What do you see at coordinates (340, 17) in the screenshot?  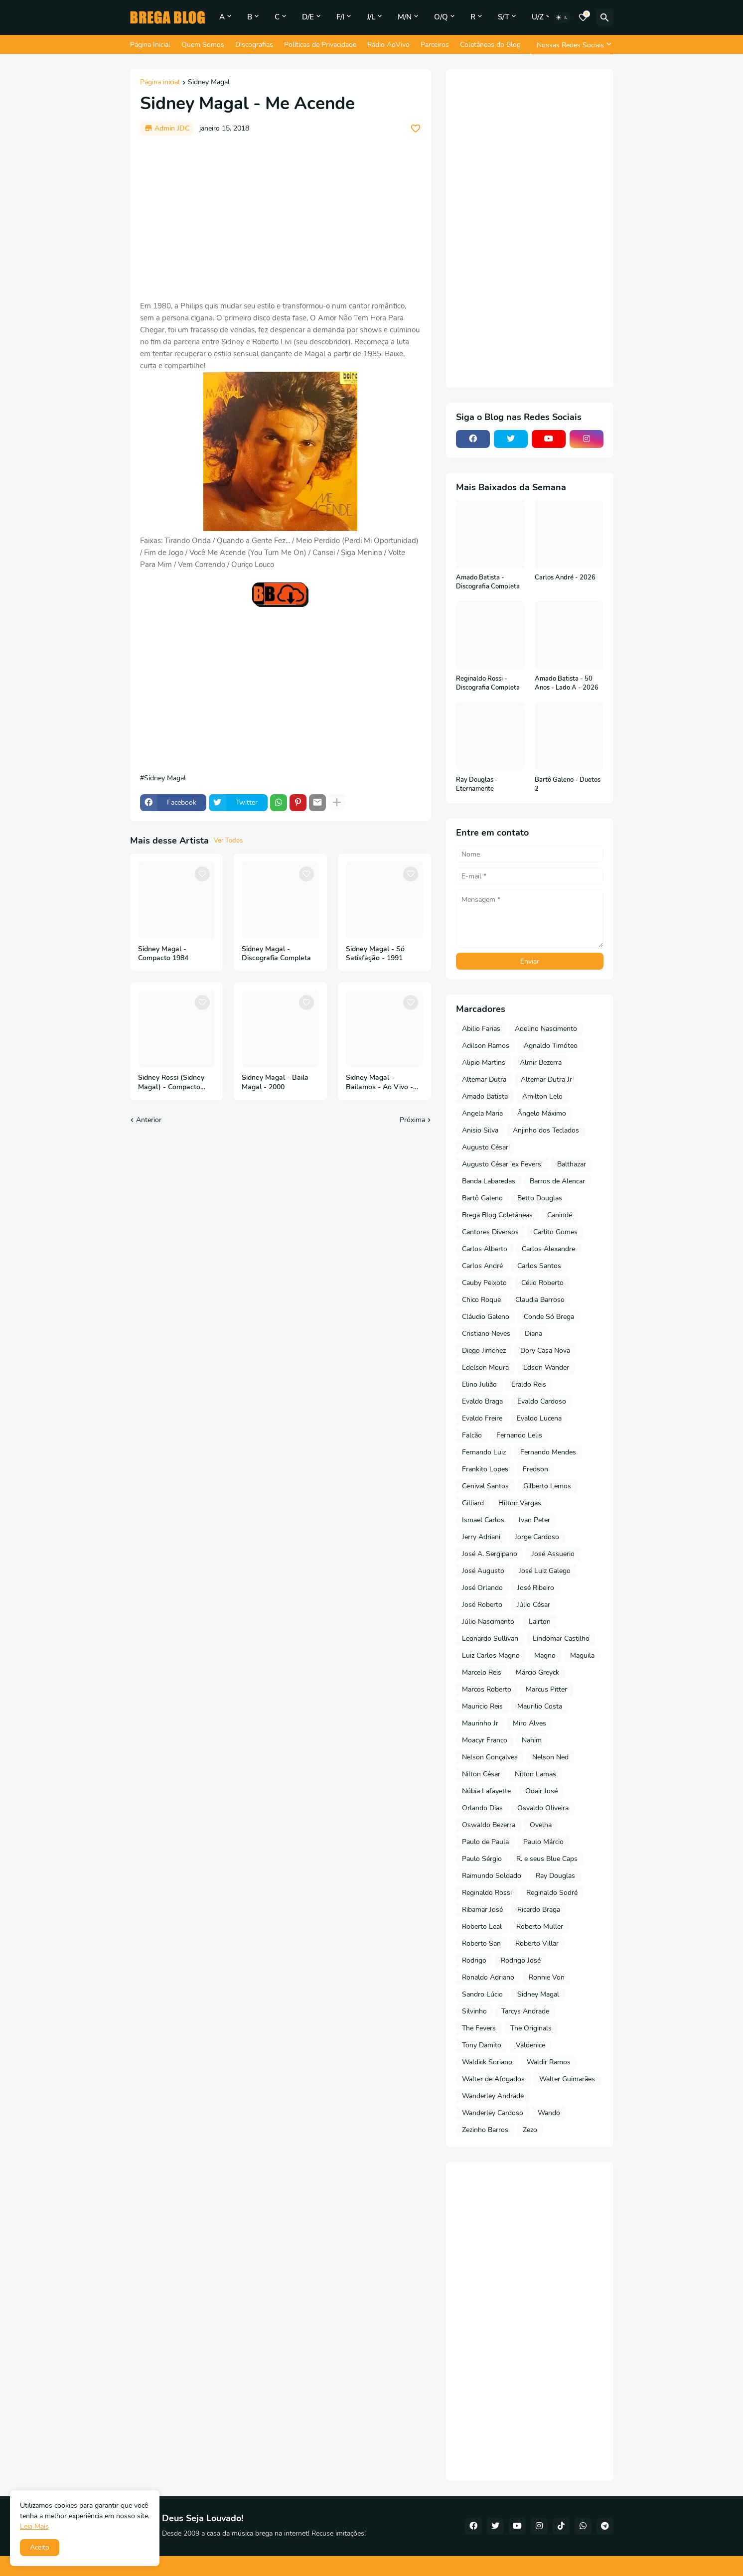 I see `F/I` at bounding box center [340, 17].